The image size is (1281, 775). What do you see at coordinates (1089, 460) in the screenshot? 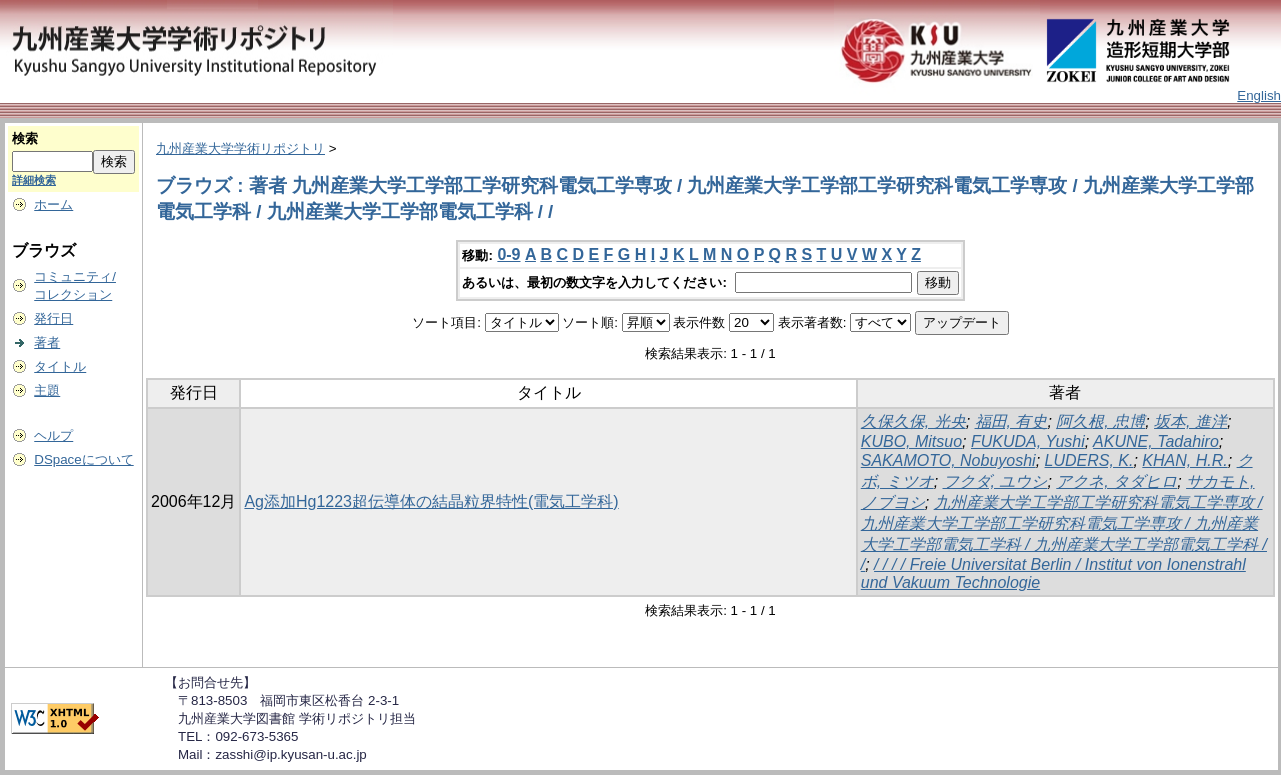
I see `LUDERS, K.` at bounding box center [1089, 460].